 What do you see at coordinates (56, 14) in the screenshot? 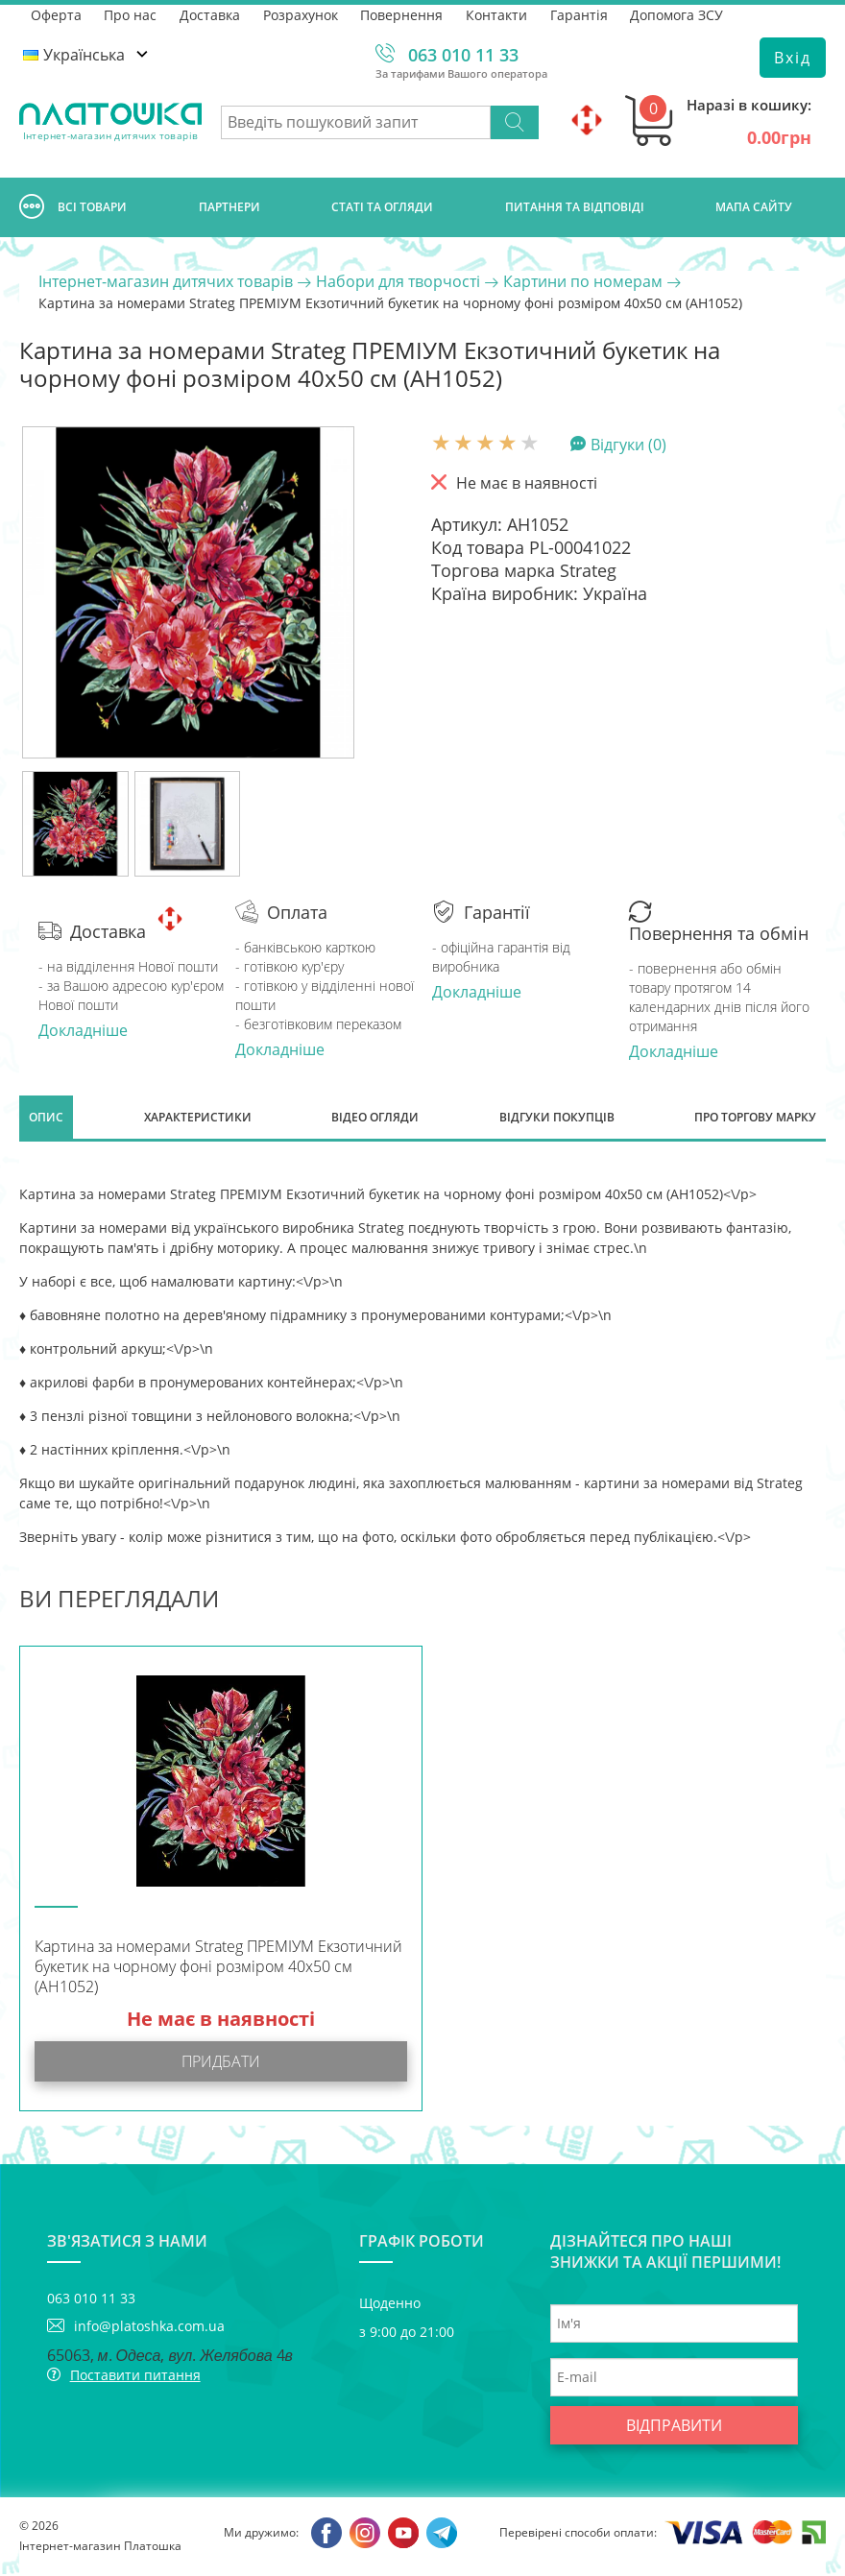
I see `Оферта` at bounding box center [56, 14].